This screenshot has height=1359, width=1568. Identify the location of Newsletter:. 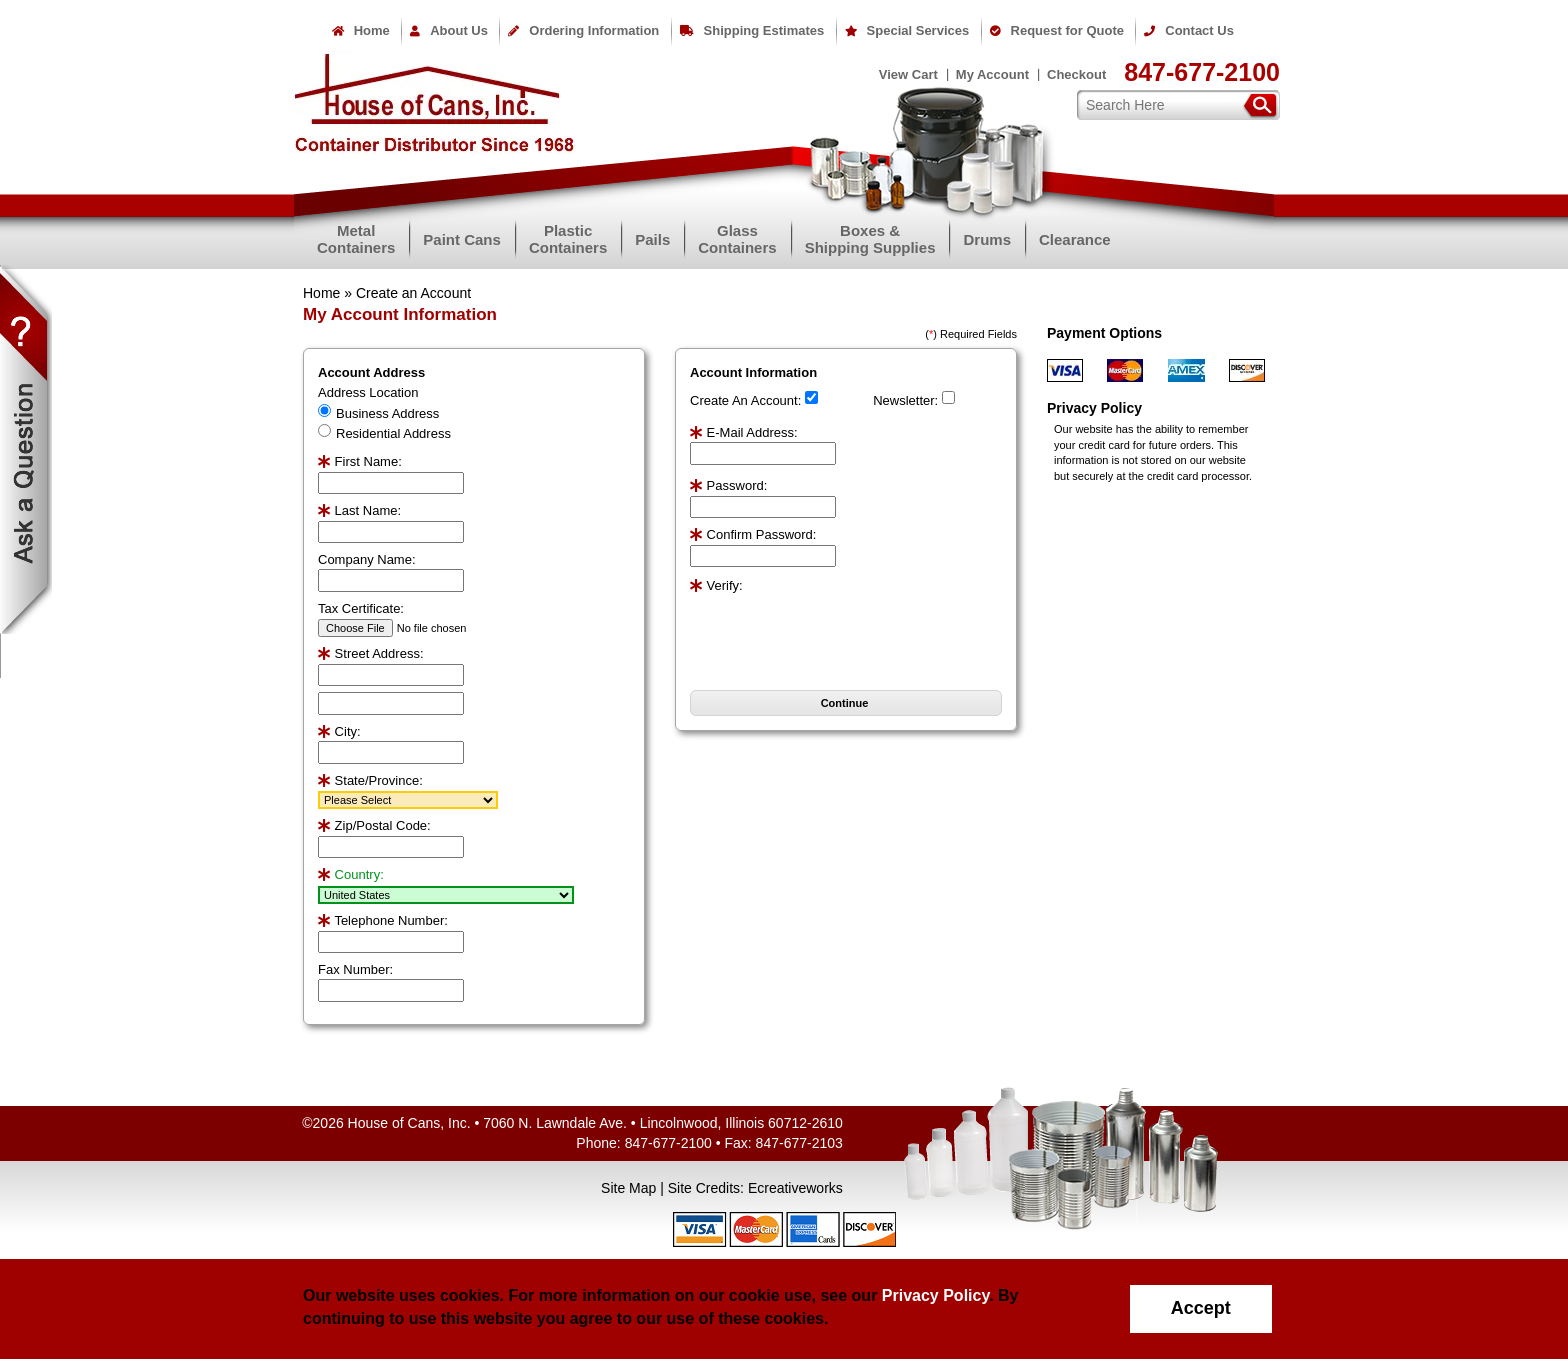
(905, 400).